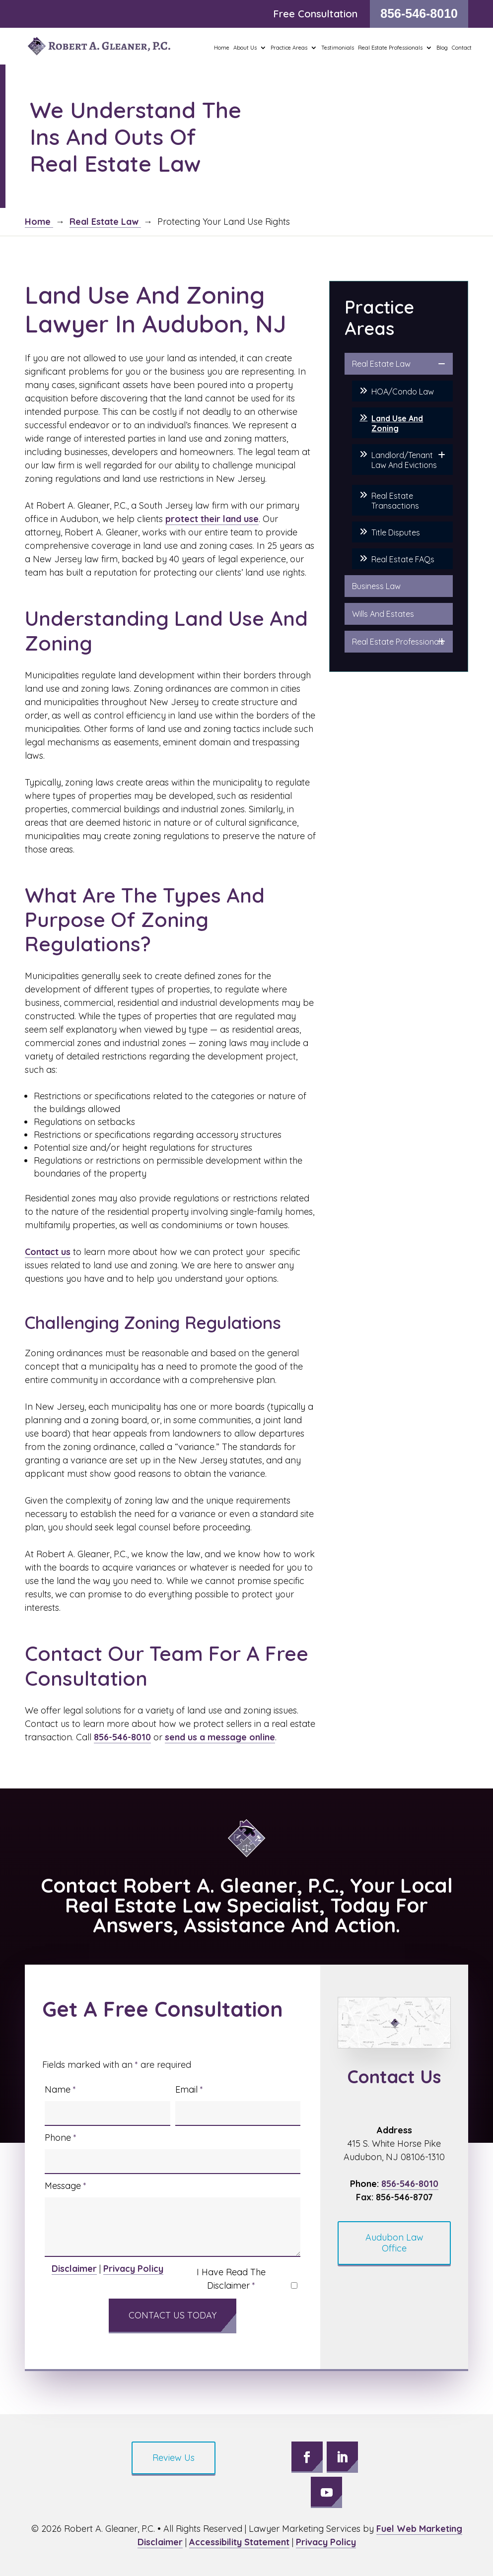  I want to click on Practice Areas [button], so click(289, 47).